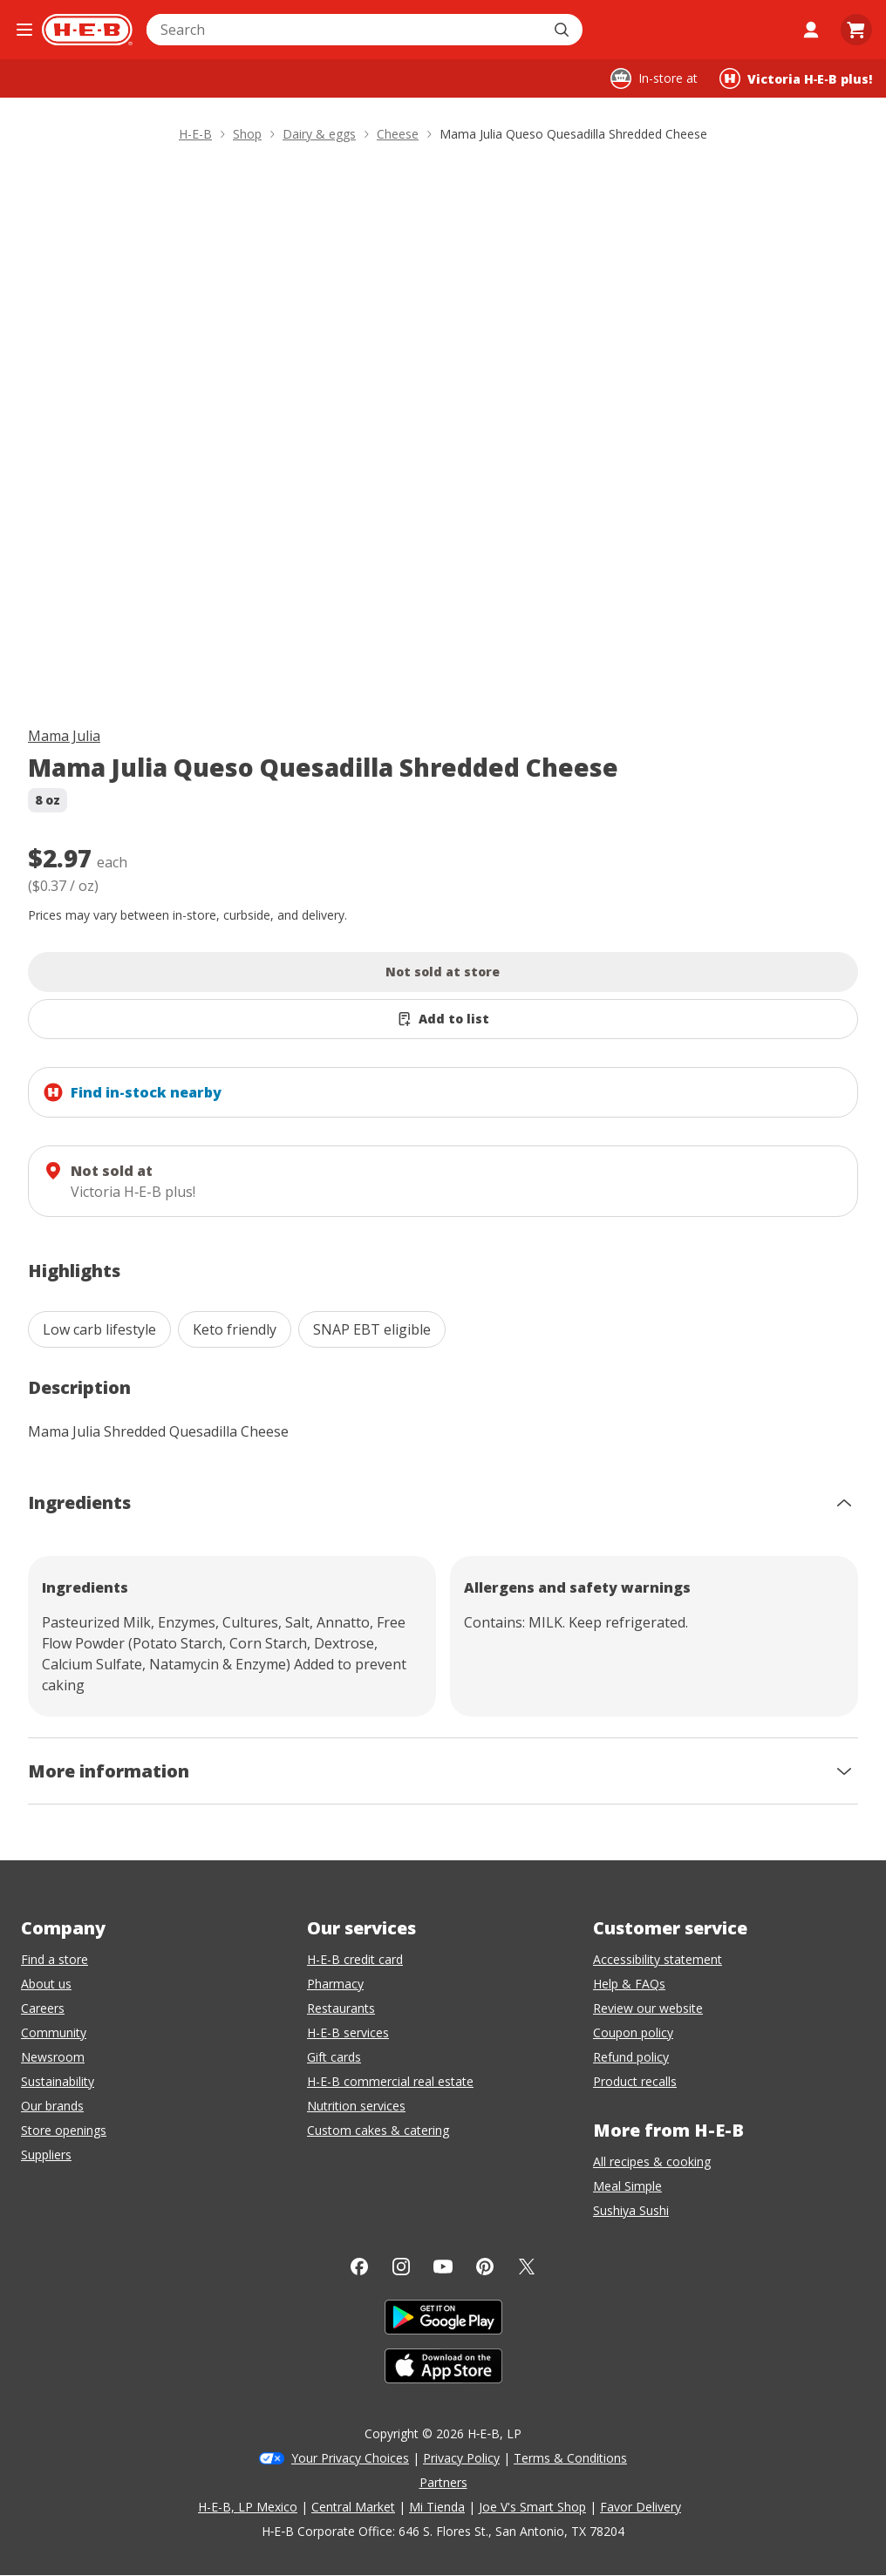 This screenshot has height=2576, width=886. Describe the element at coordinates (353, 2506) in the screenshot. I see `Central Market` at that location.